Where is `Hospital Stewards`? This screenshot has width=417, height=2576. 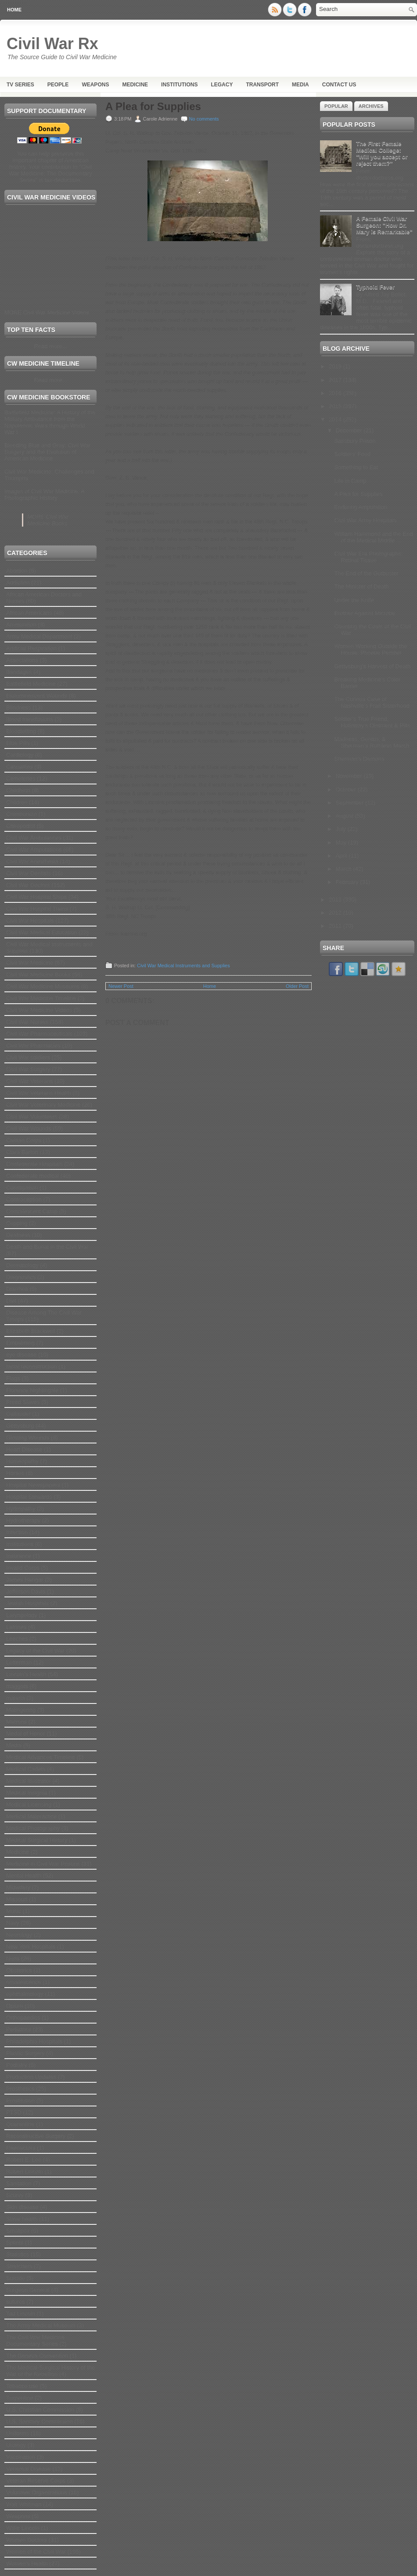 Hospital Stewards is located at coordinates (29, 1496).